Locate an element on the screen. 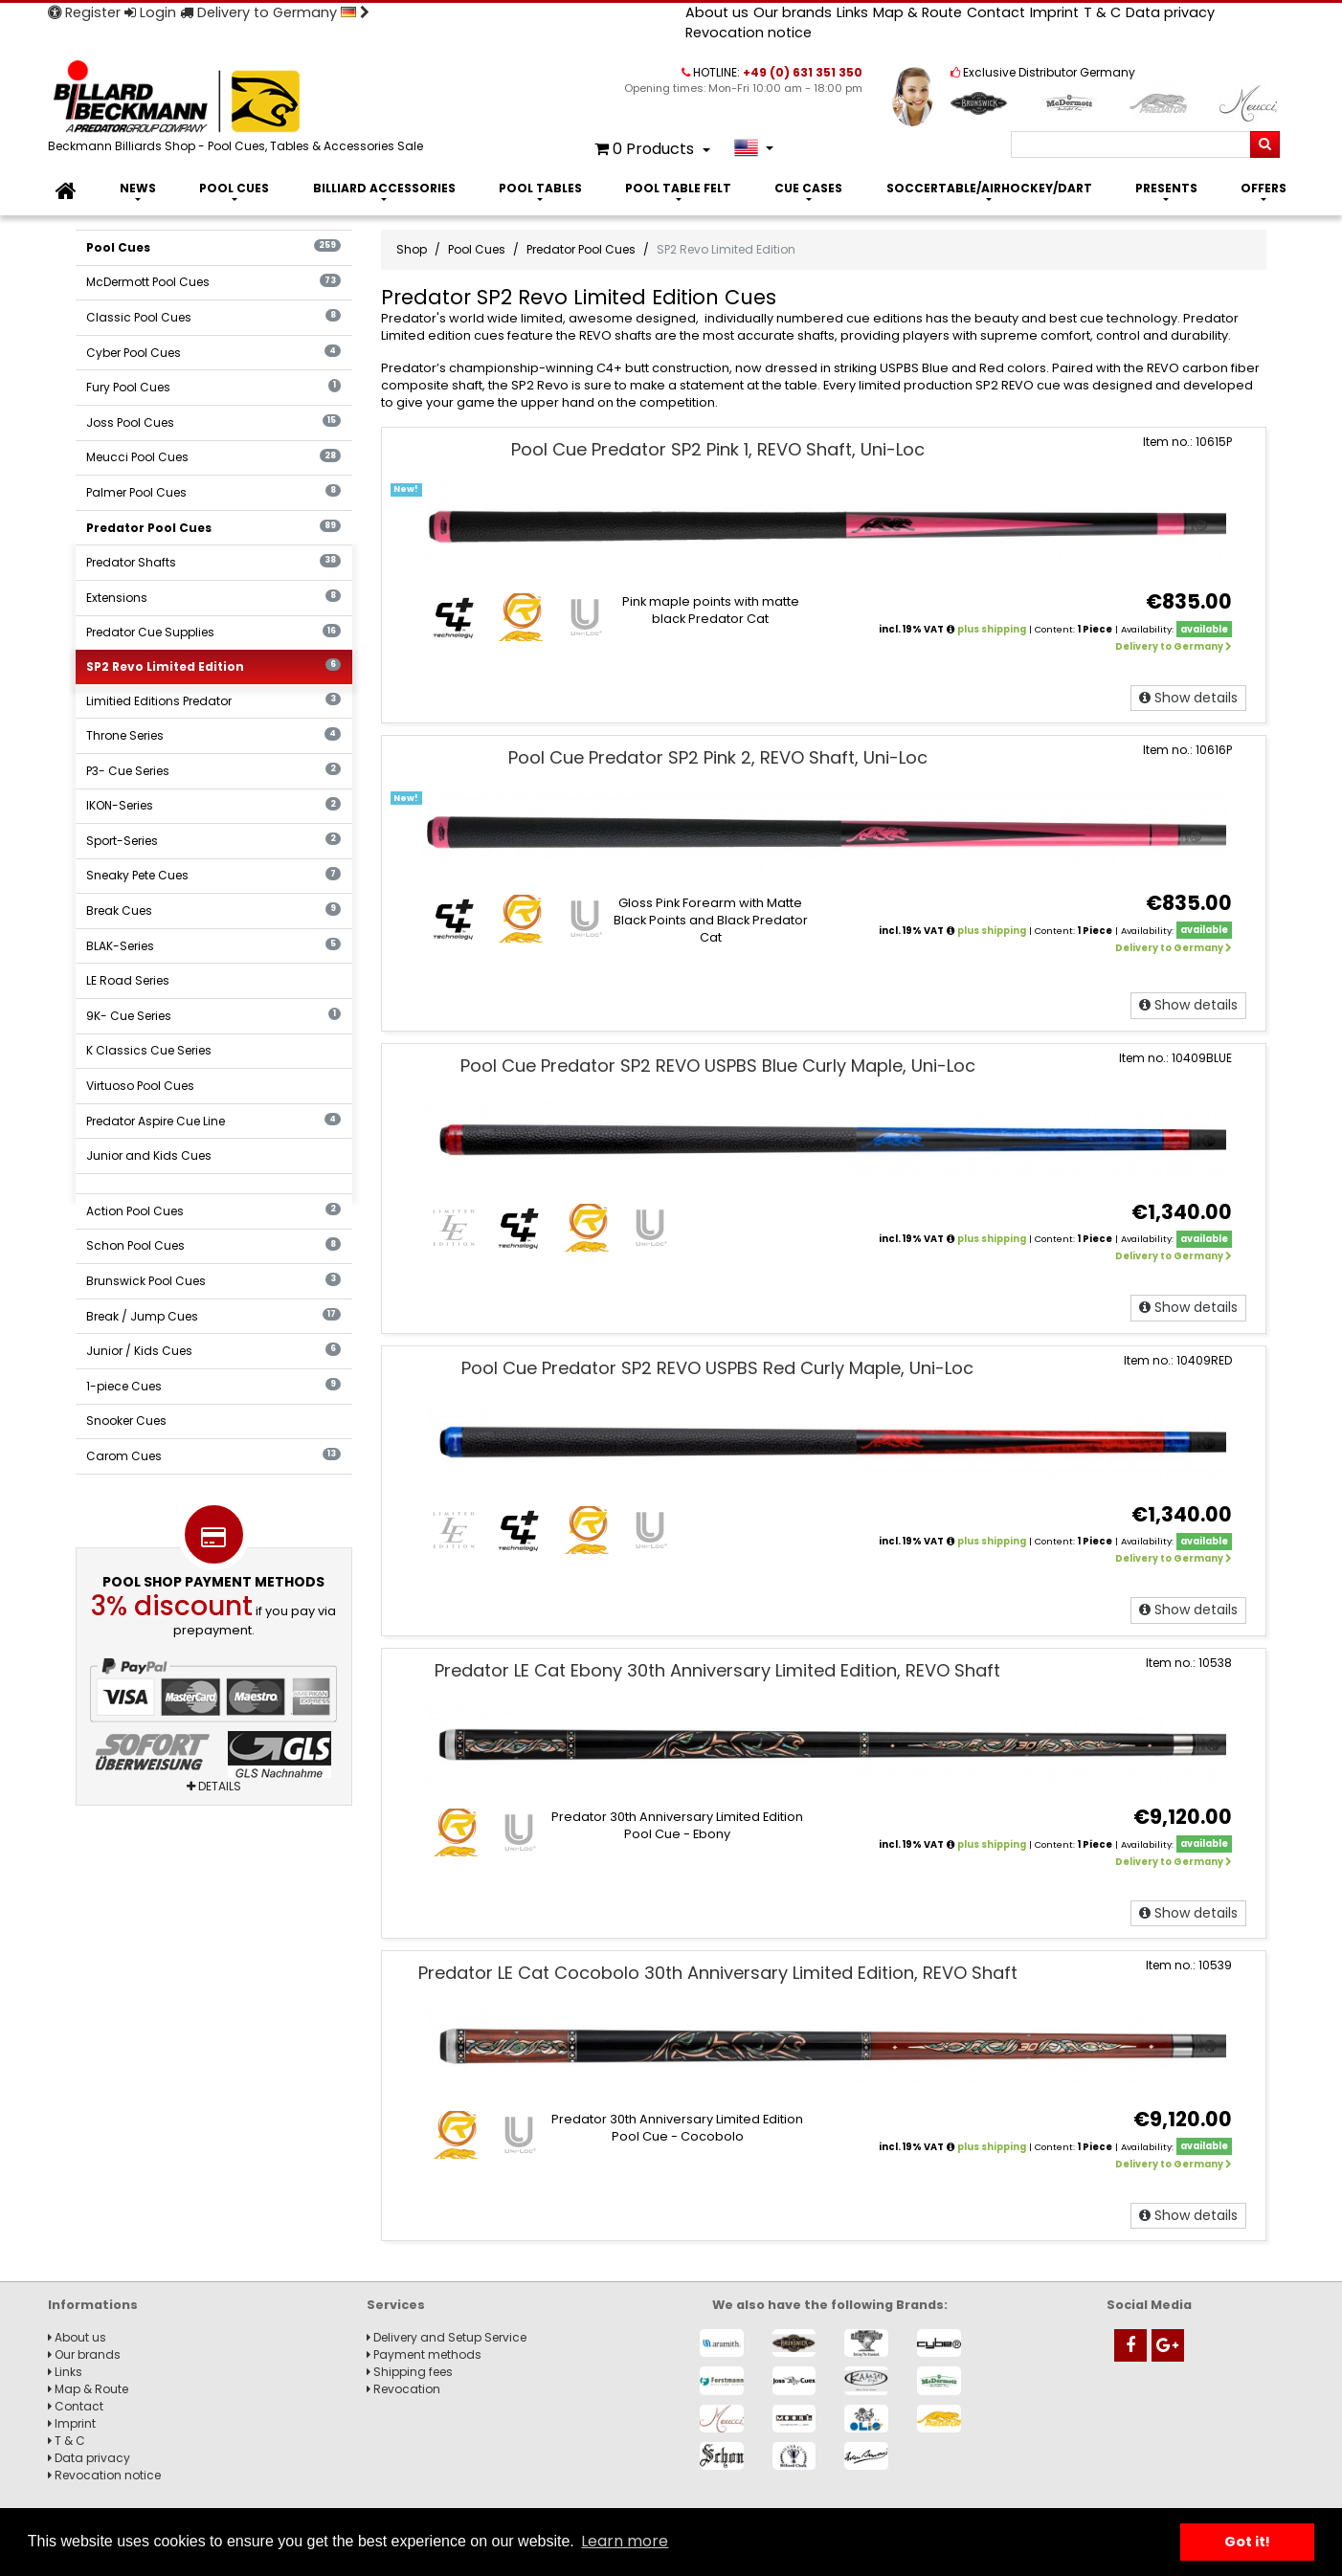  Classic Pool Cues is located at coordinates (213, 317).